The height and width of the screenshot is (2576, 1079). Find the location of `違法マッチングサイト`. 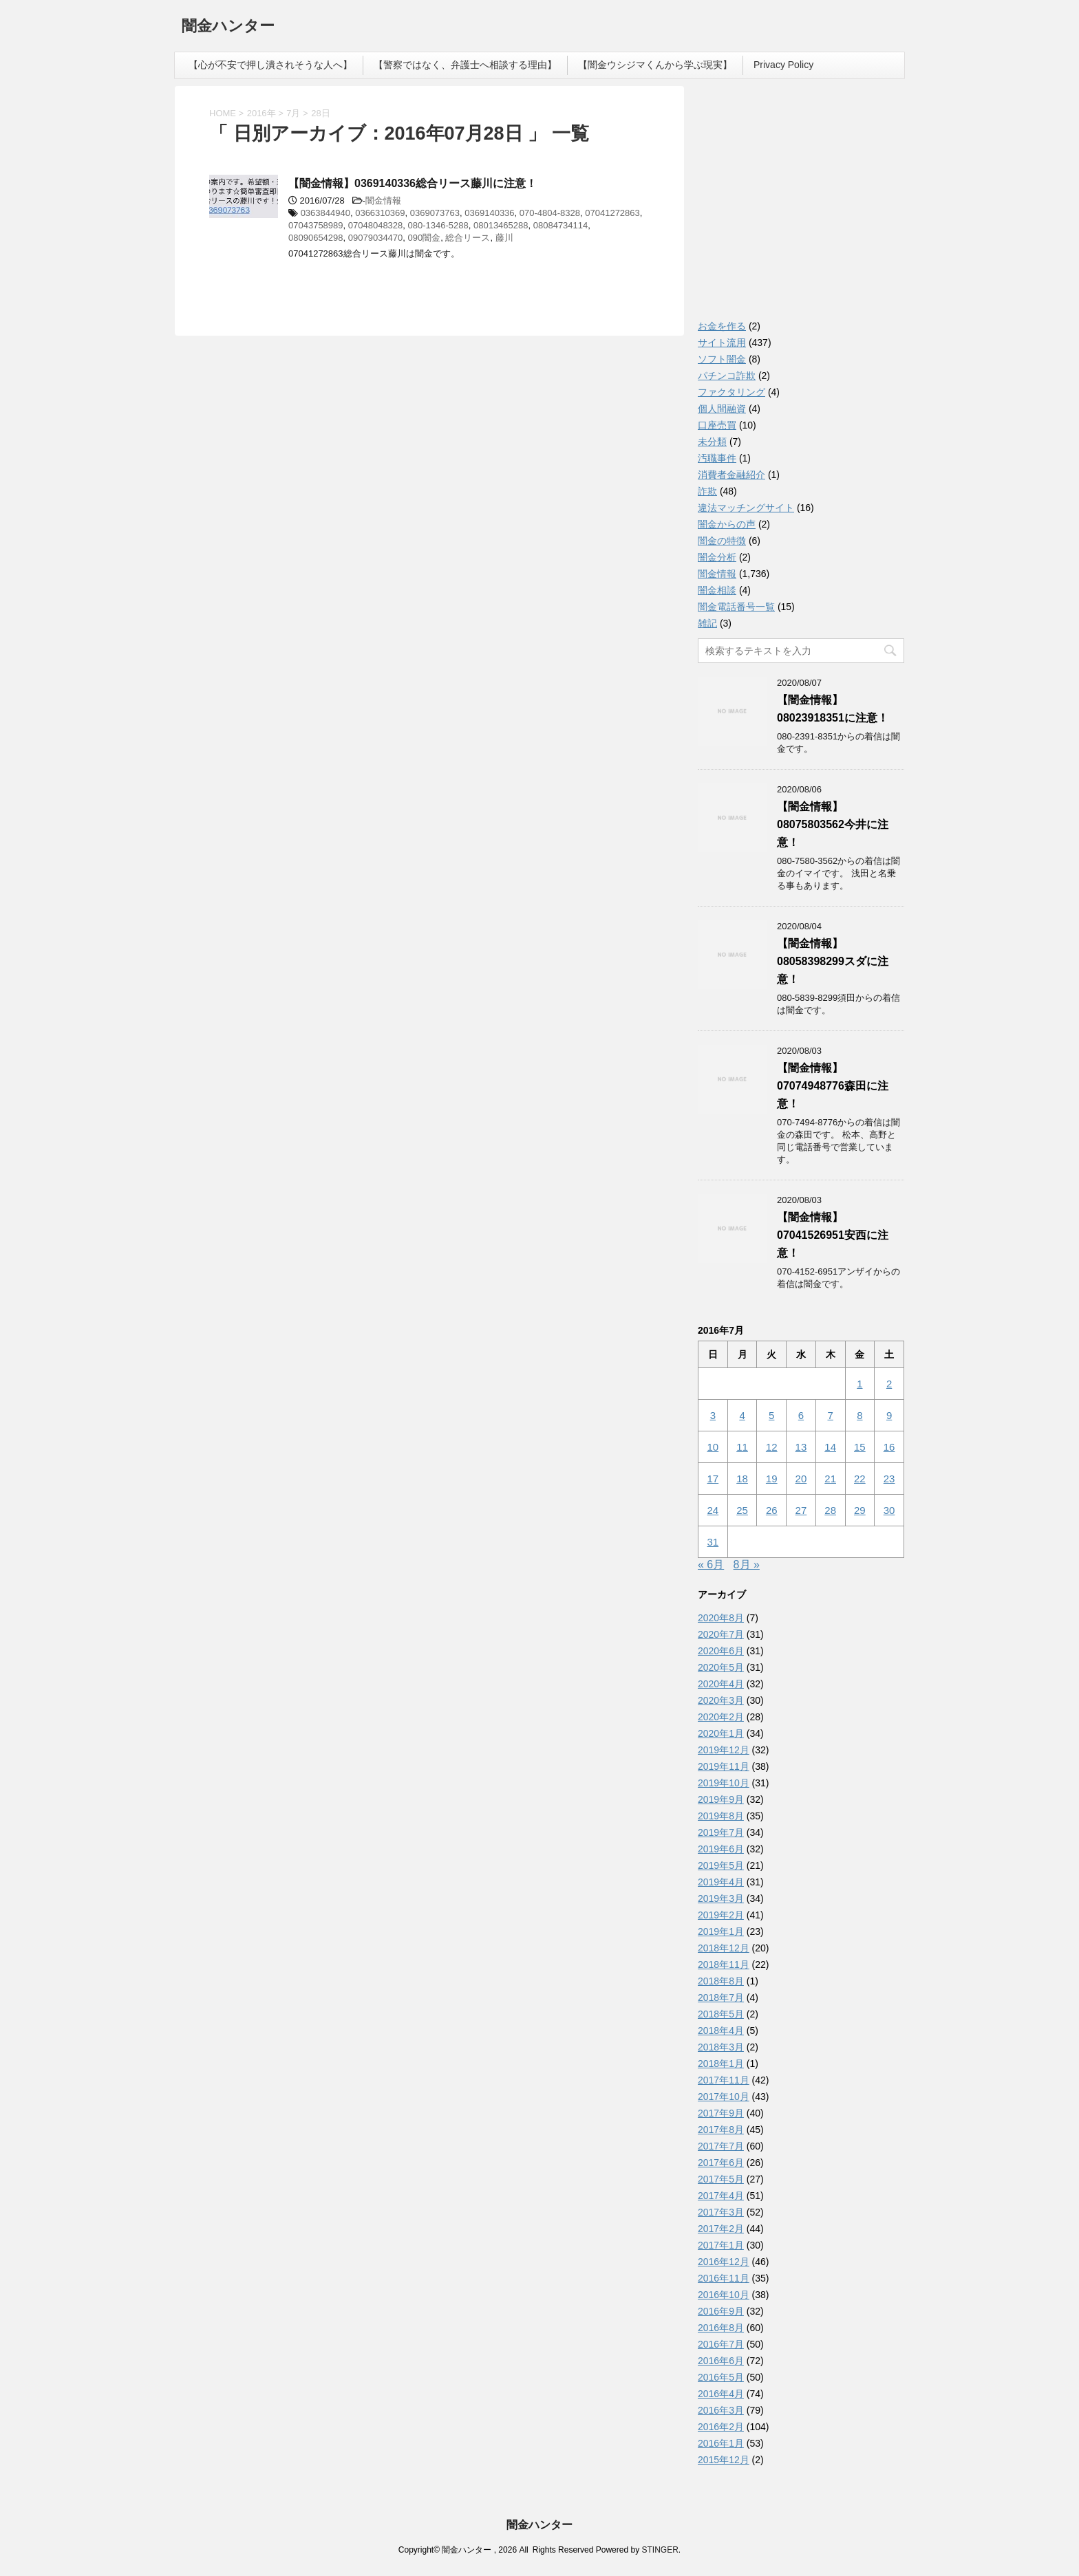

違法マッチングサイト is located at coordinates (746, 507).